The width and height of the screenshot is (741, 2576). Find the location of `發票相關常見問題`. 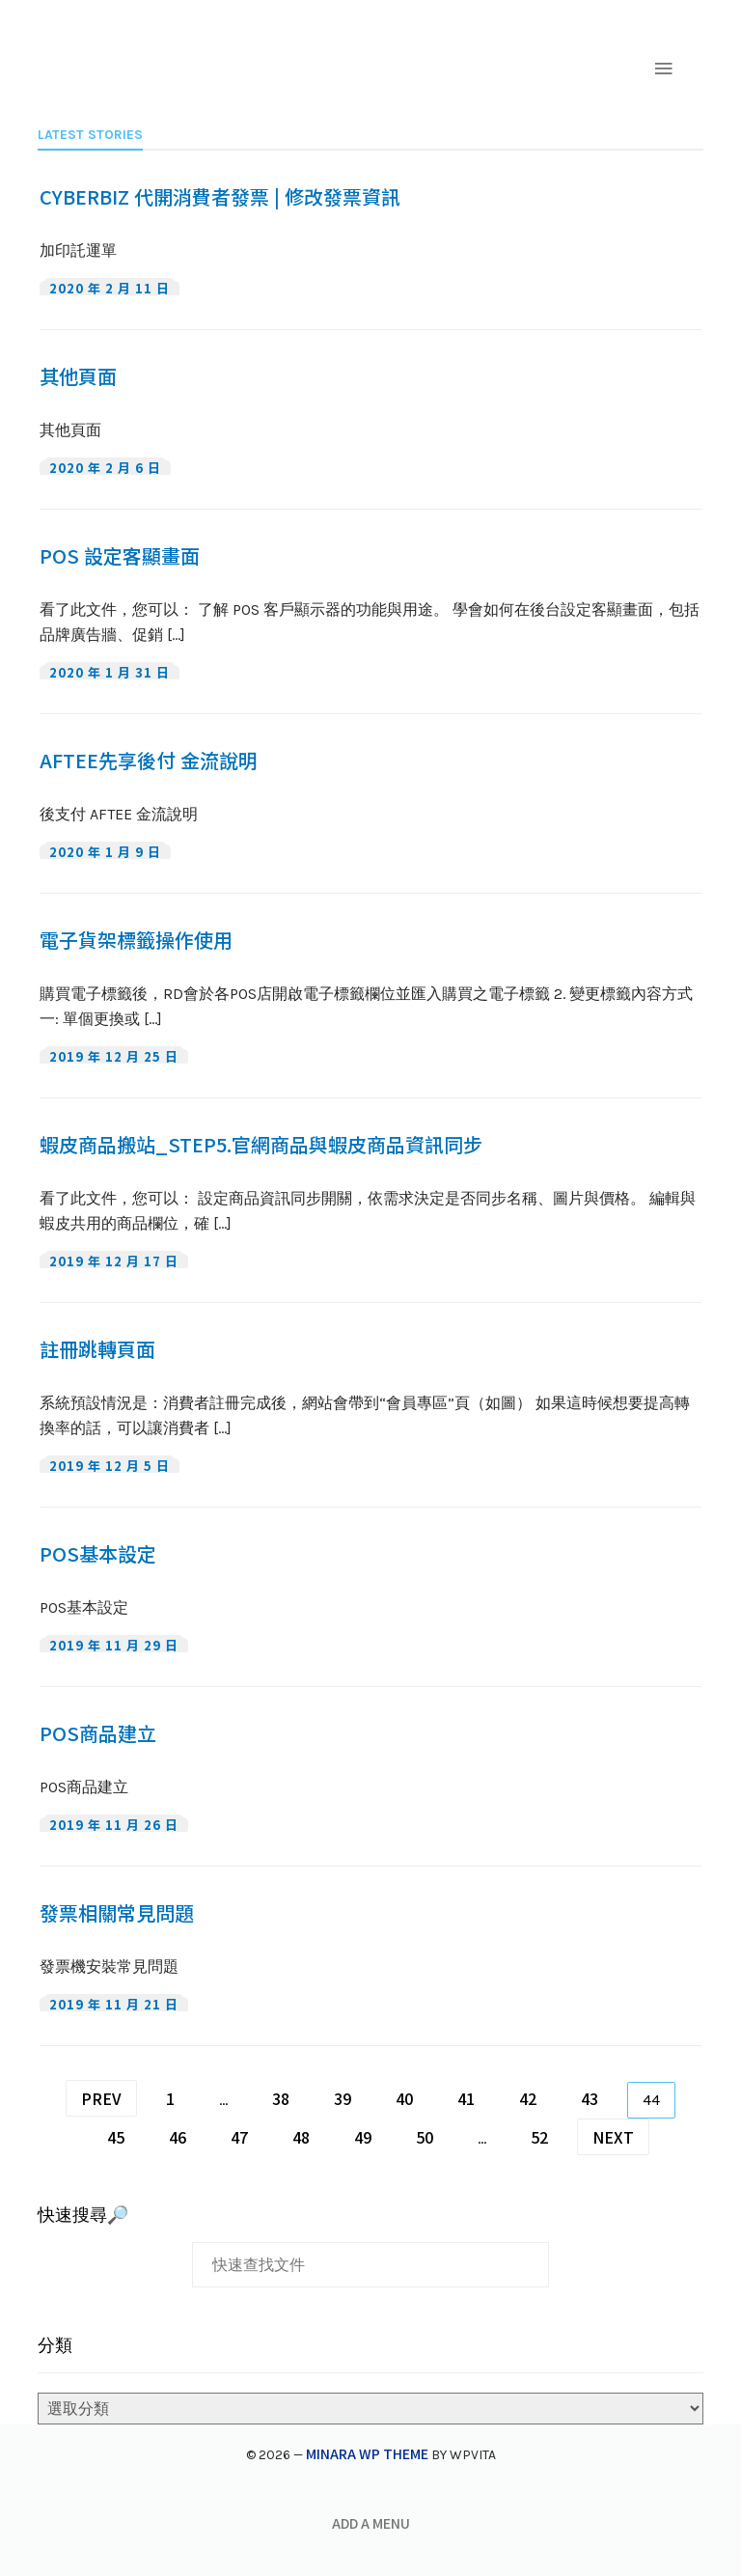

發票相關常見問題 is located at coordinates (117, 1912).